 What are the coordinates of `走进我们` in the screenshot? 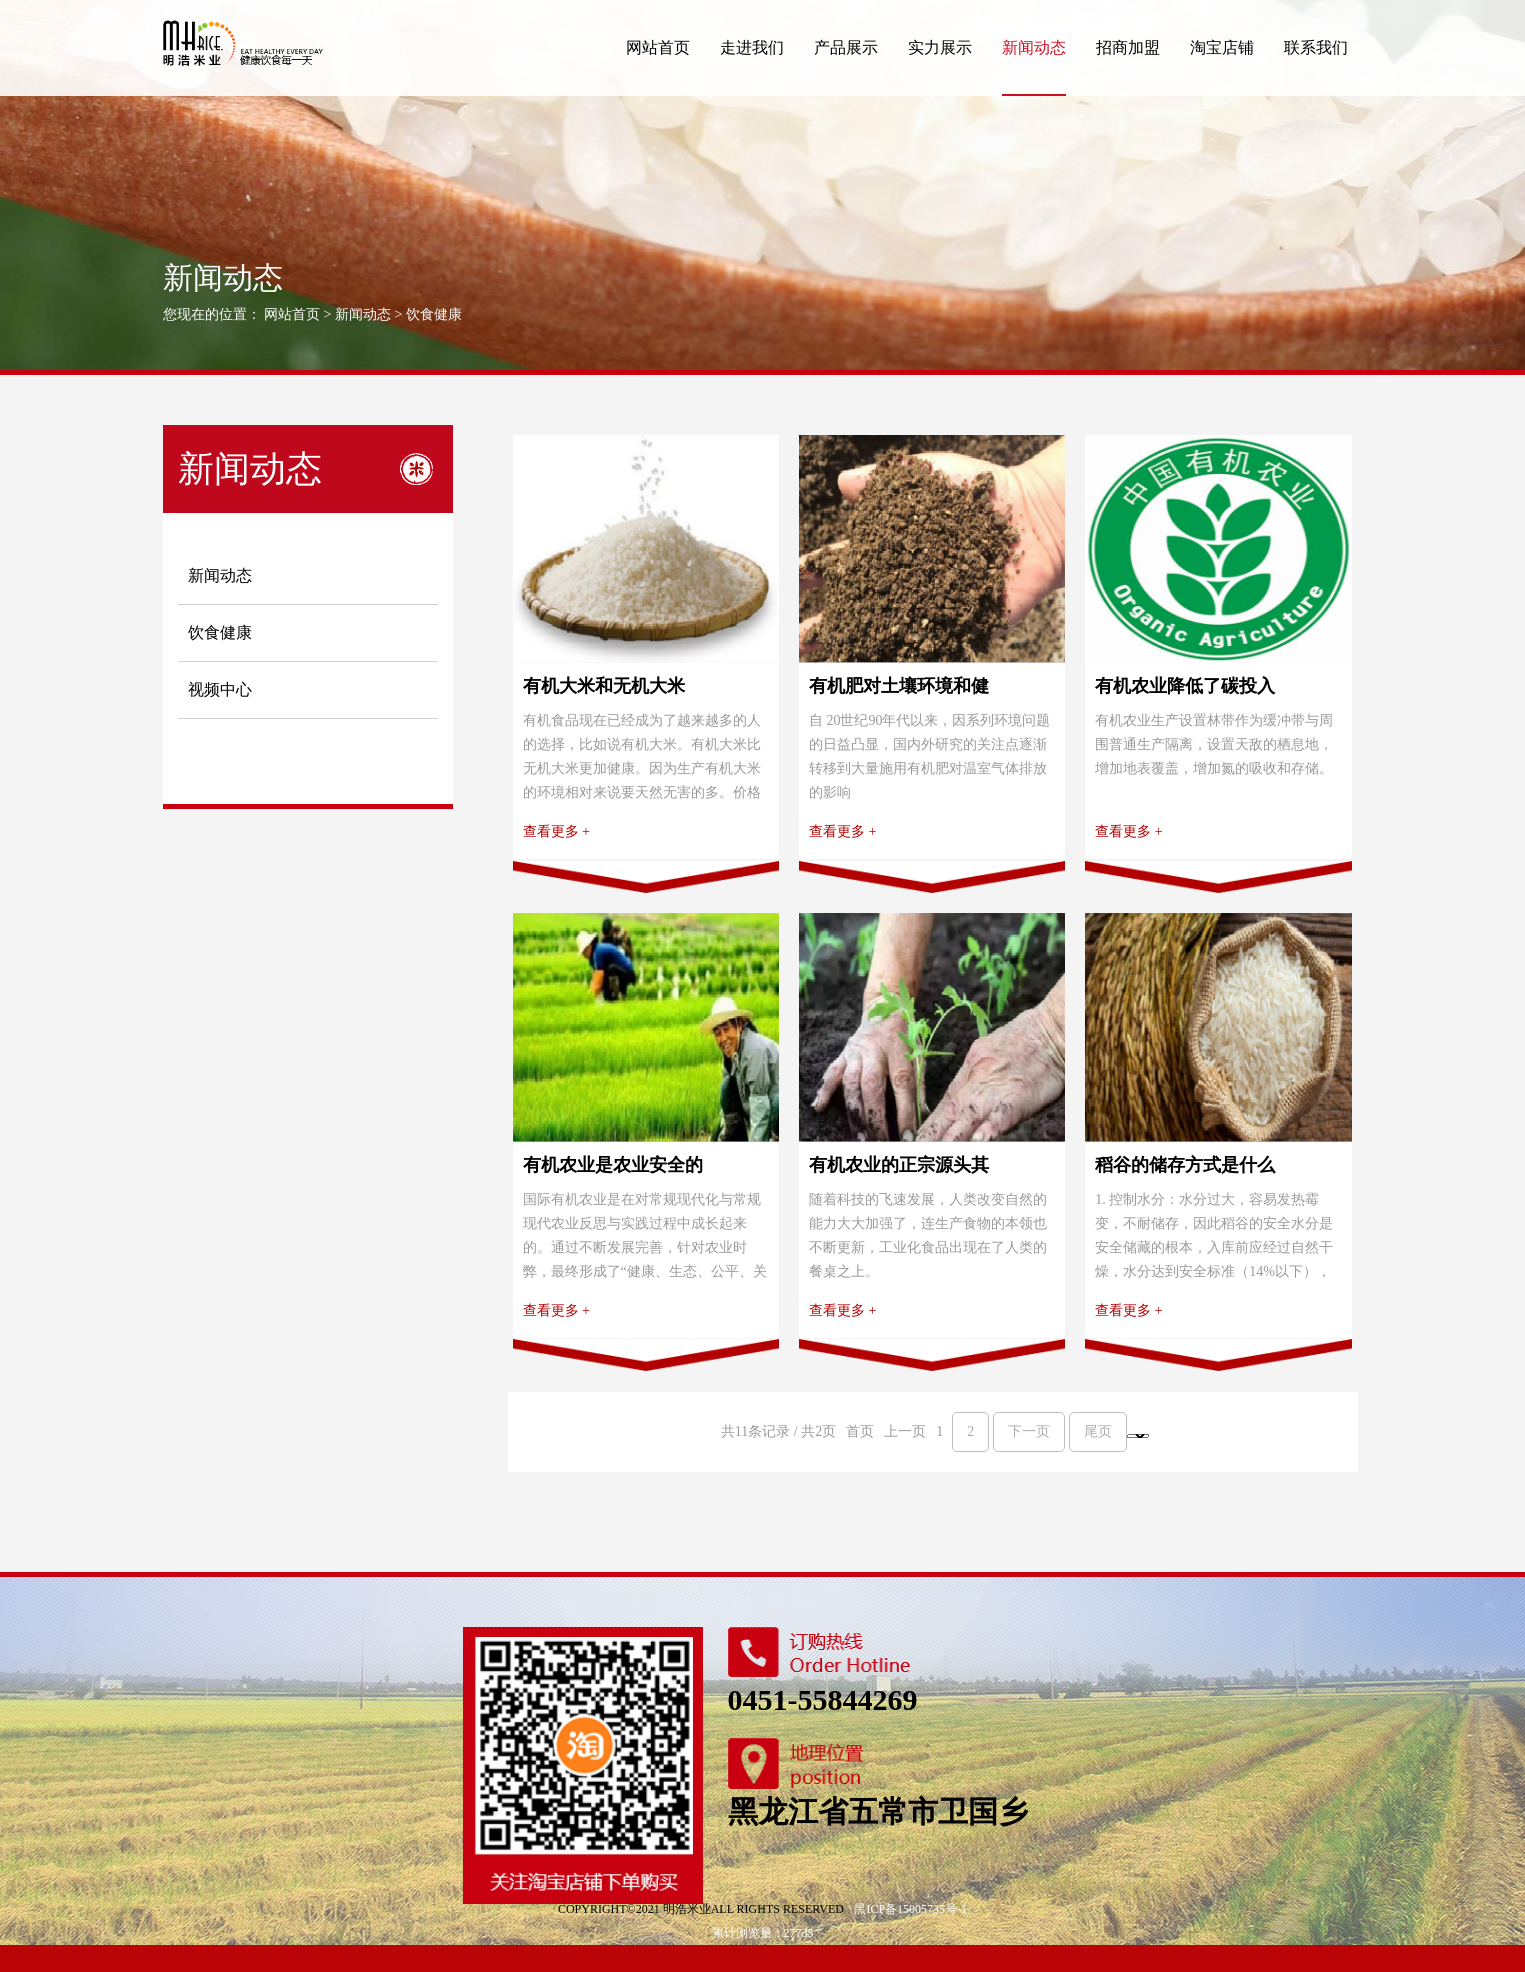 It's located at (752, 47).